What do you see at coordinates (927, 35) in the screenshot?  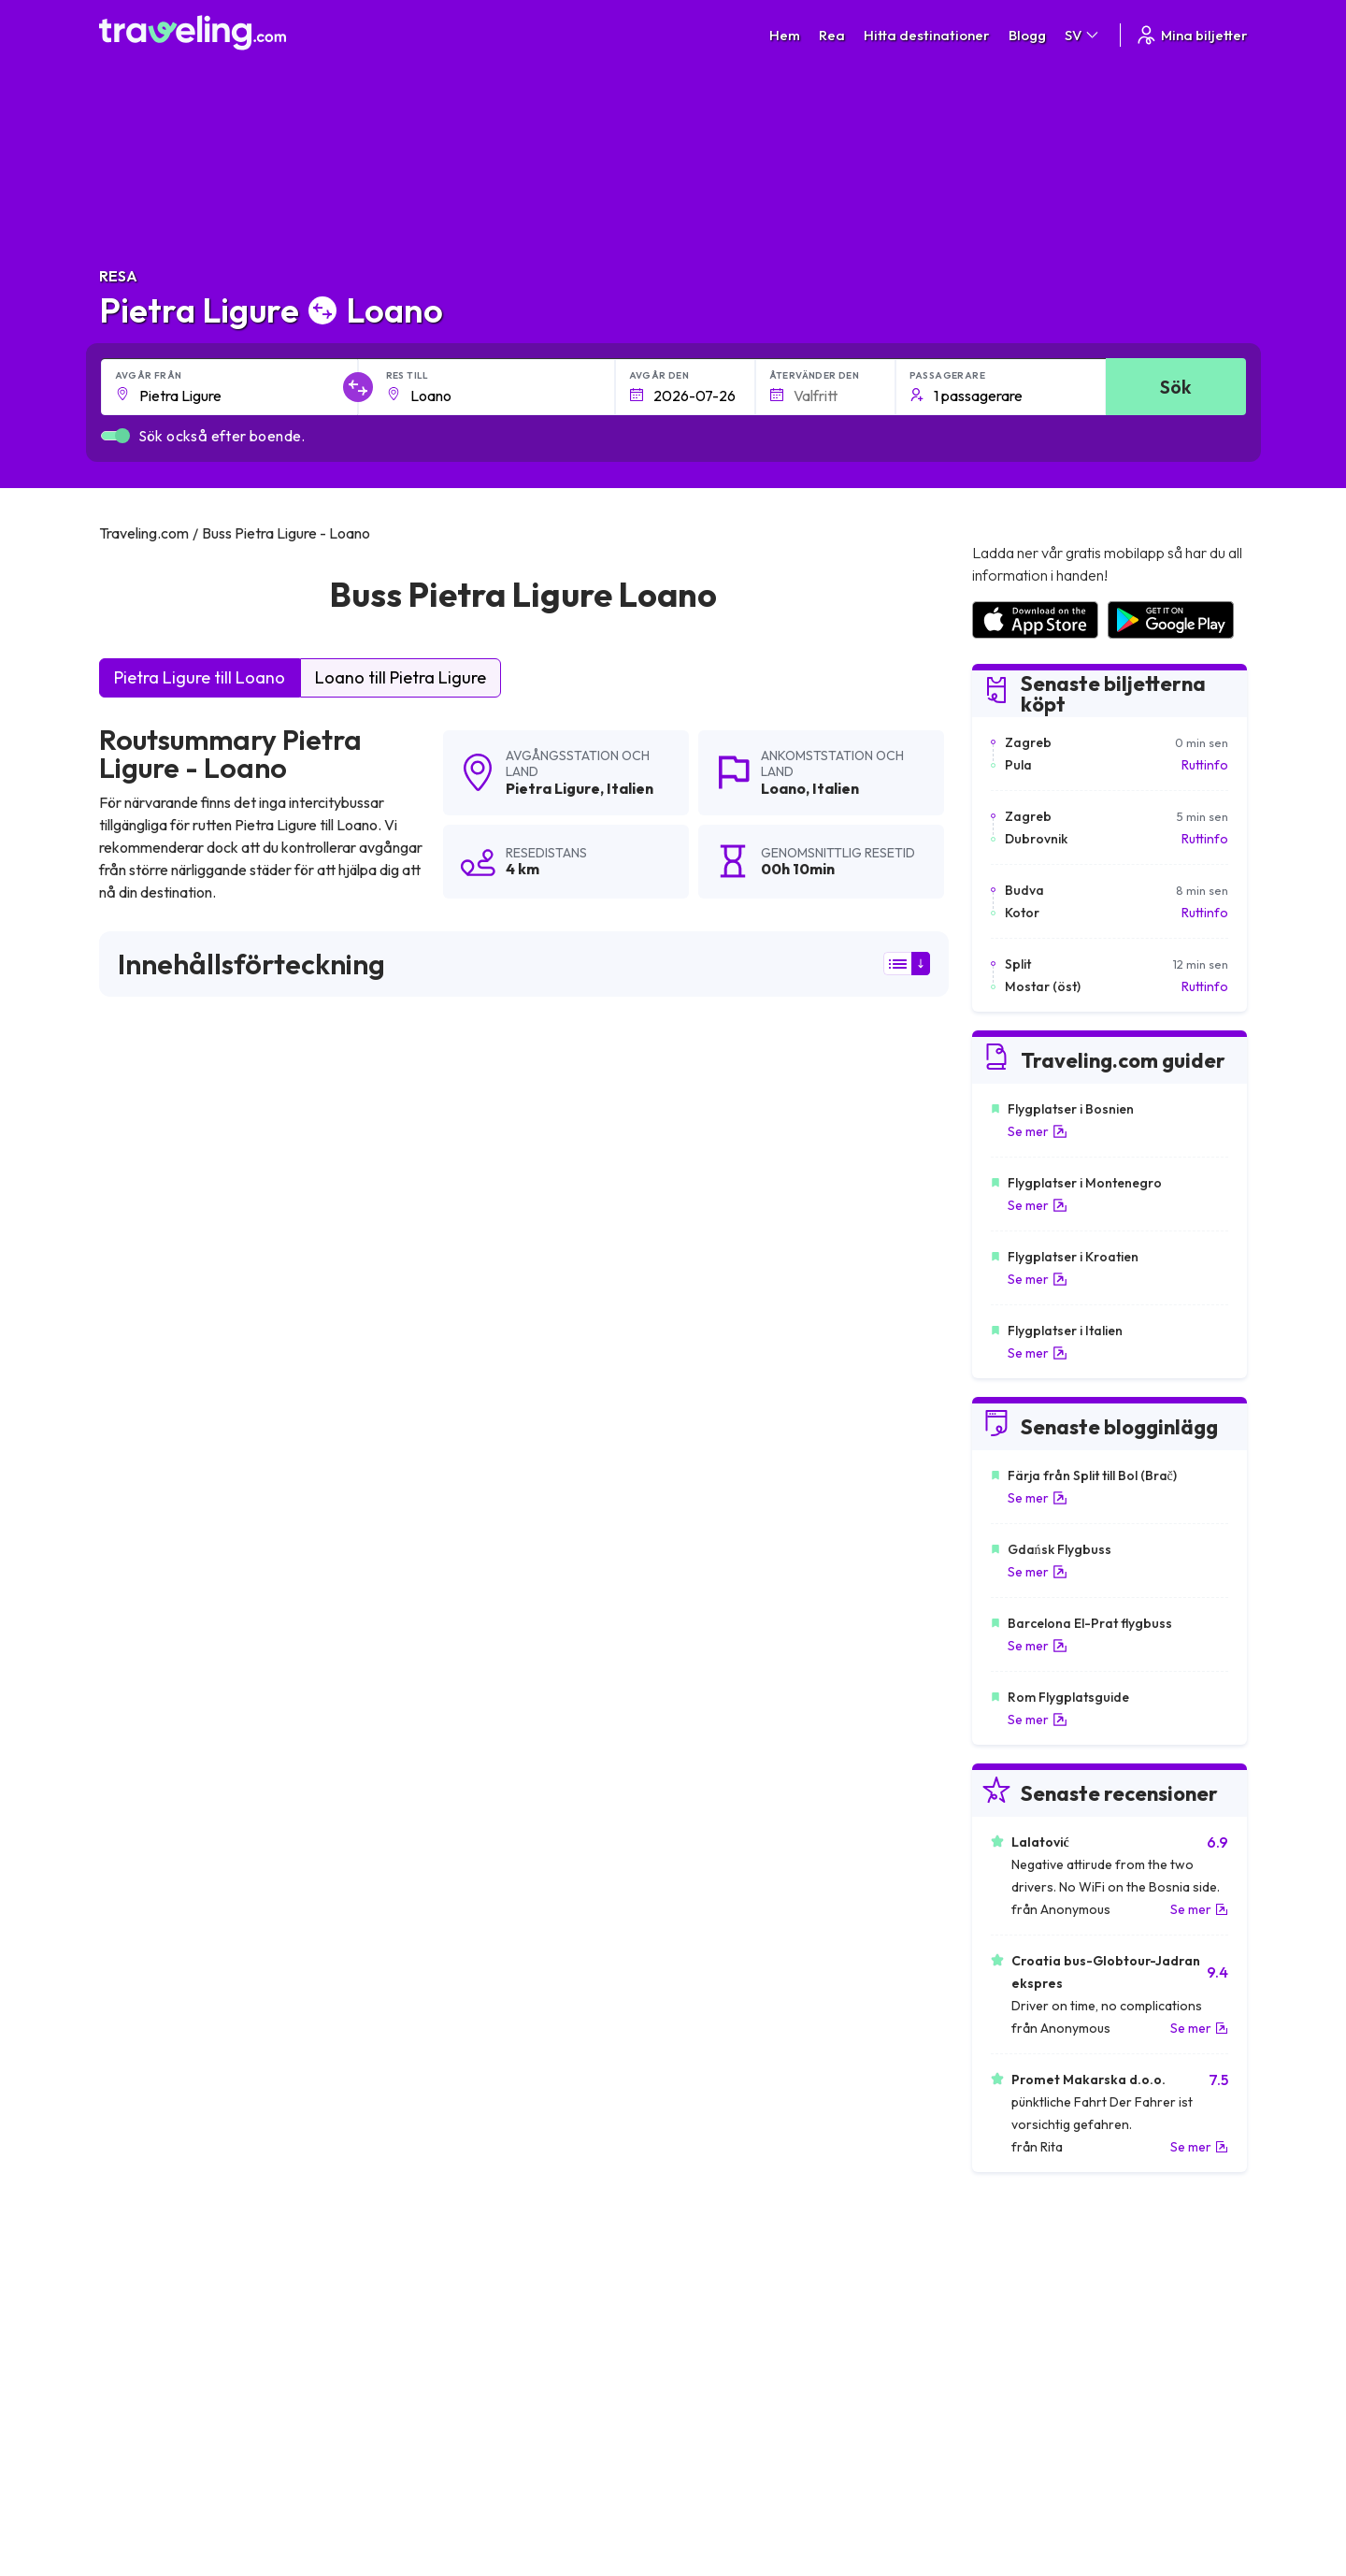 I see `Hitta destinationer` at bounding box center [927, 35].